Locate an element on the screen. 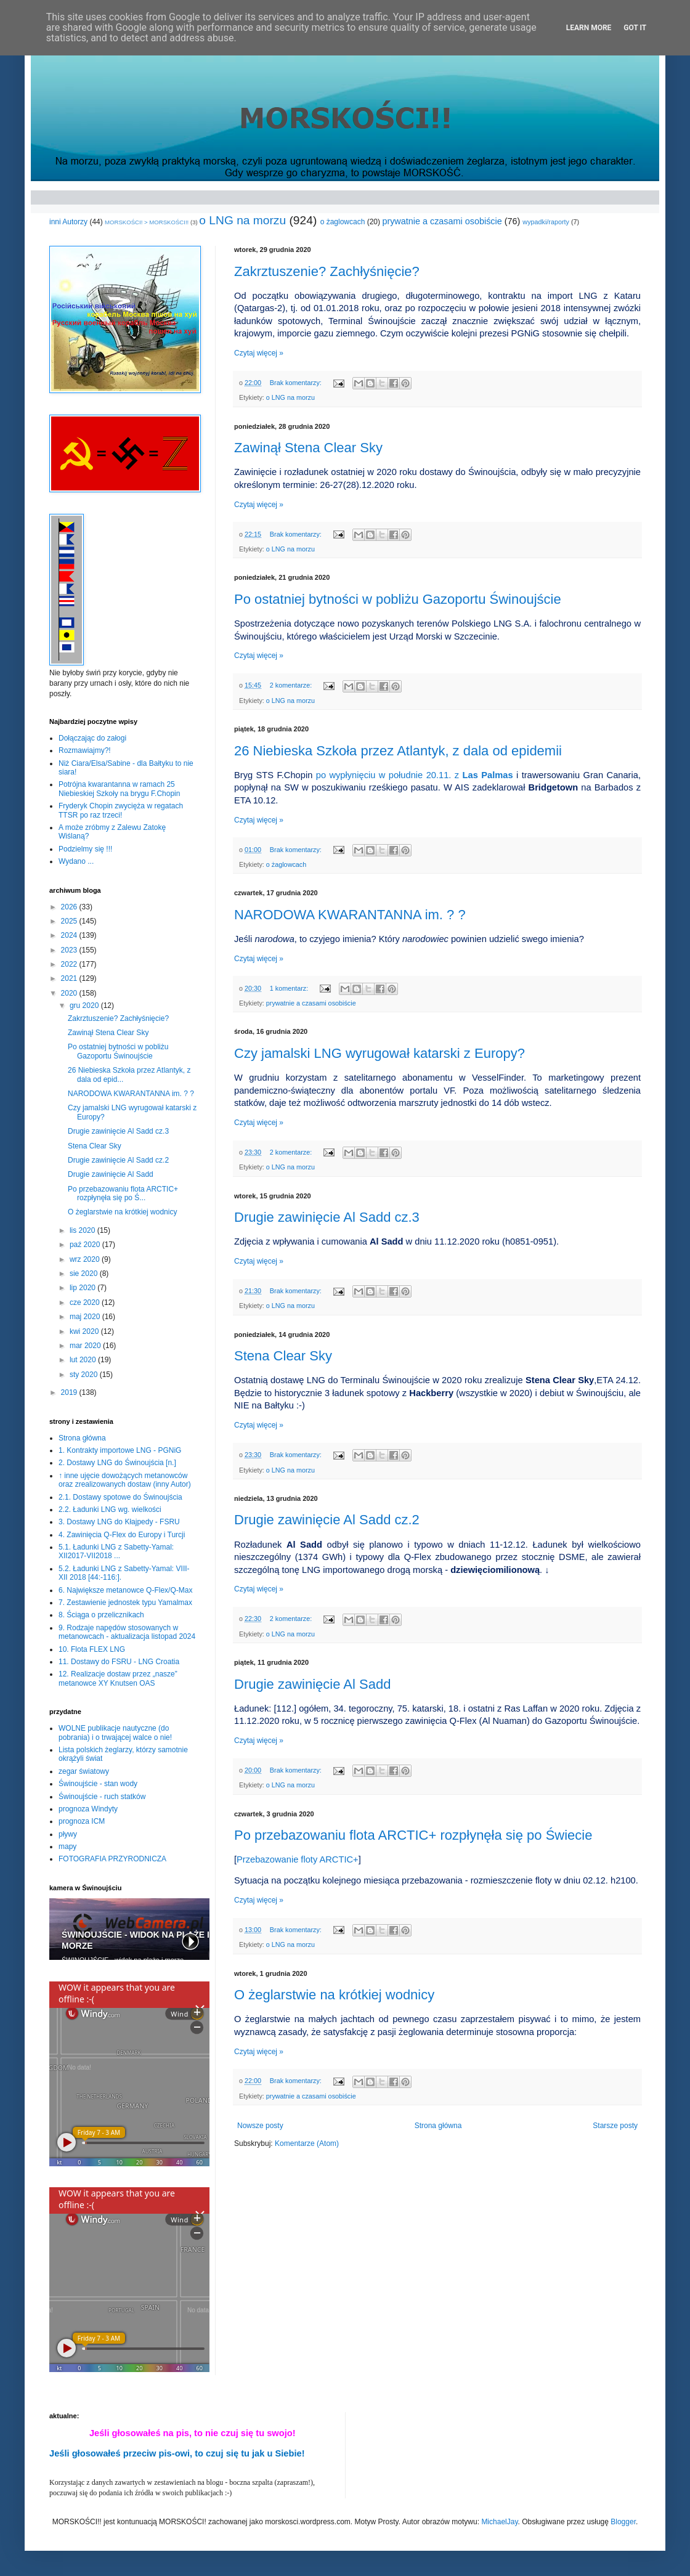  Drugie zawinięcie Al Sadd cz.3 is located at coordinates (327, 1217).